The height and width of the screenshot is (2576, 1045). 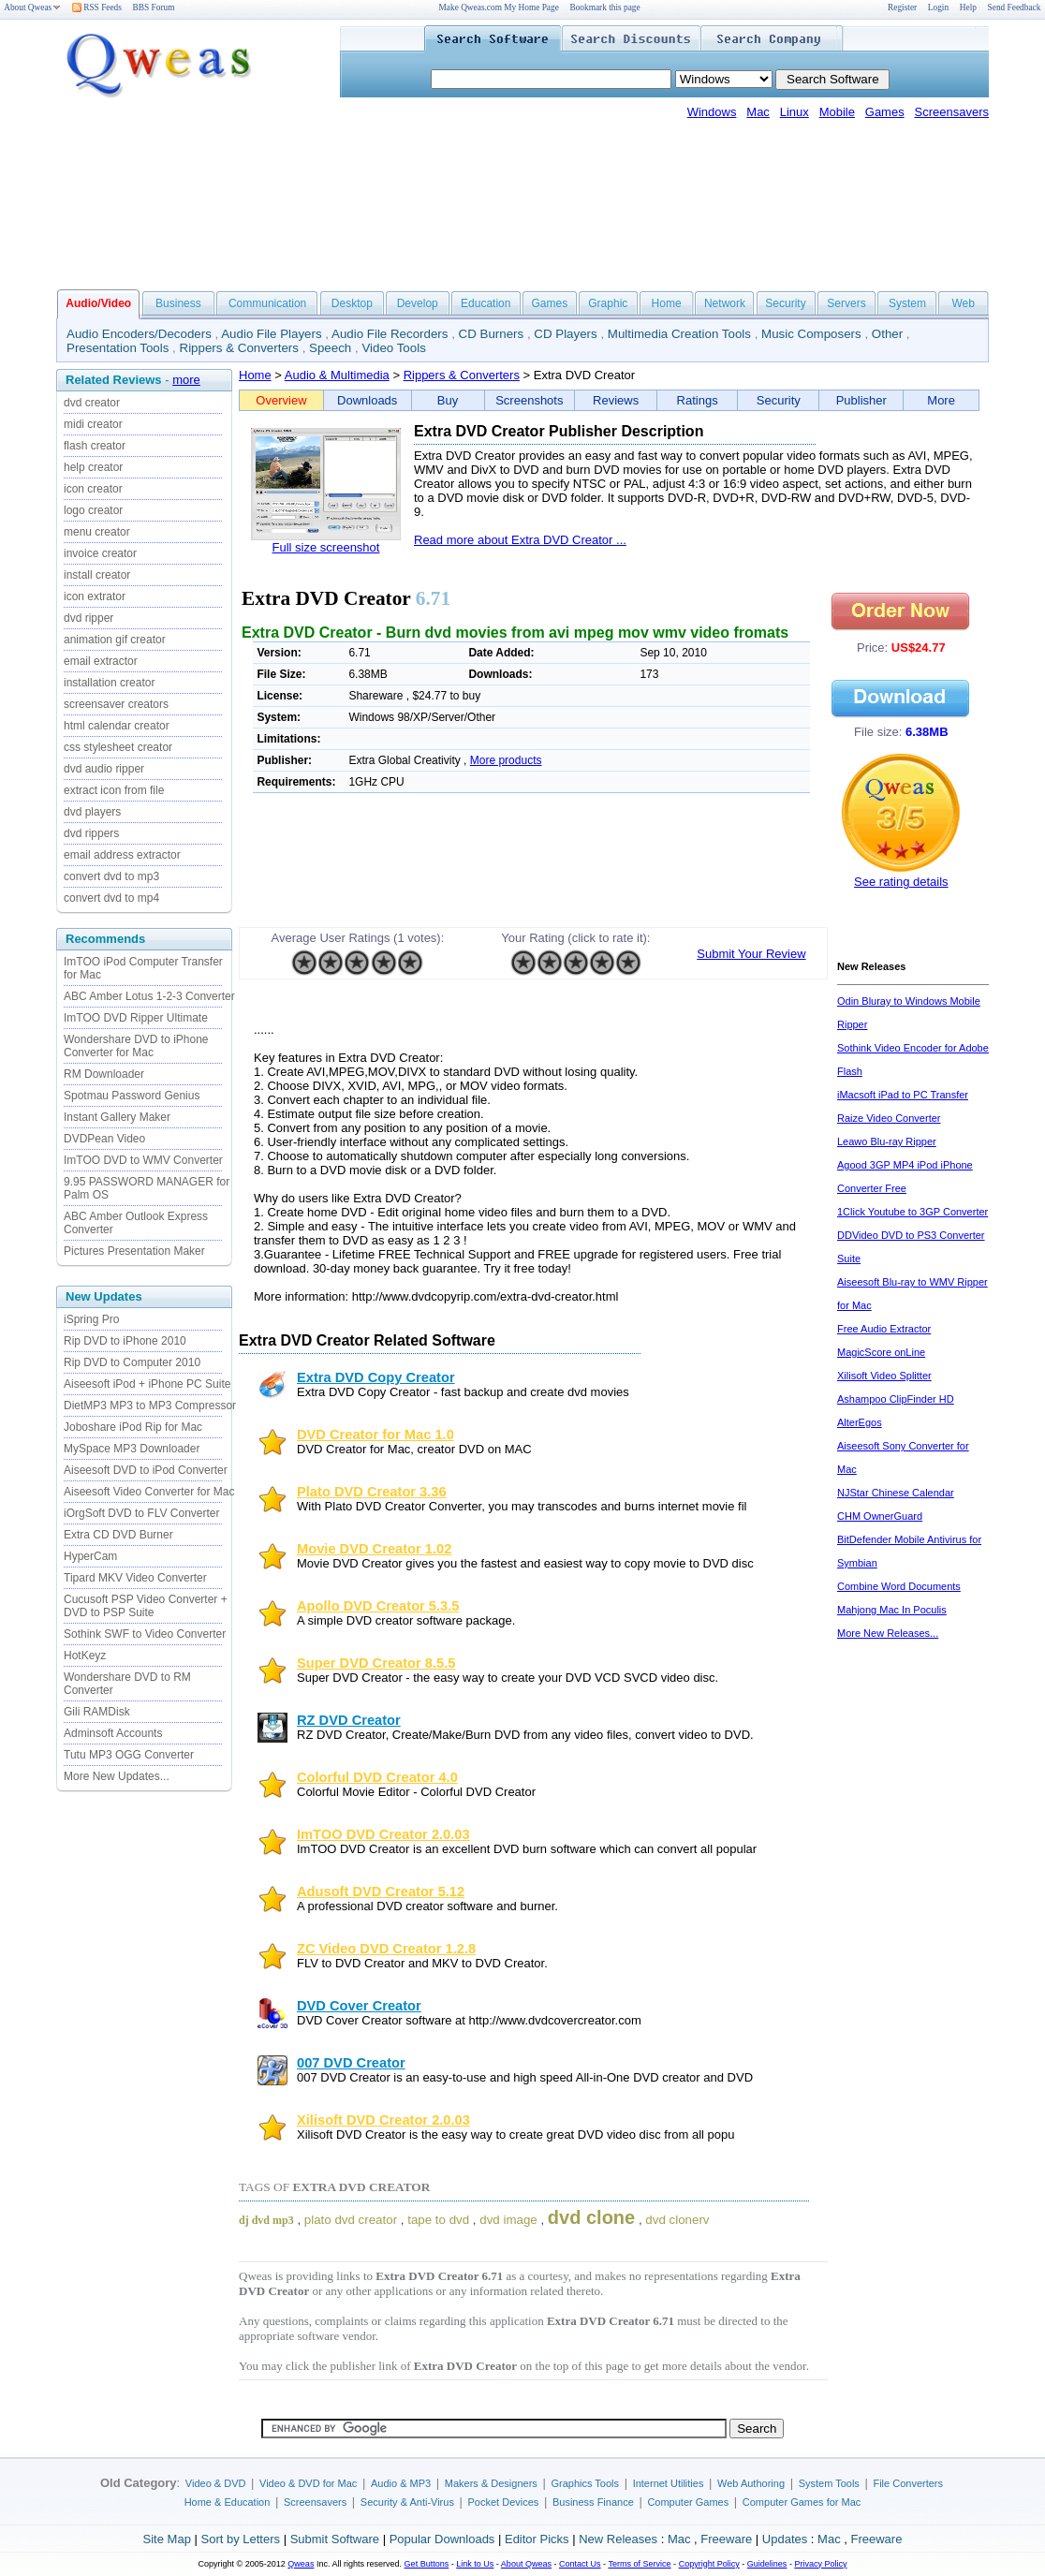 What do you see at coordinates (639, 2564) in the screenshot?
I see `Terms of Service` at bounding box center [639, 2564].